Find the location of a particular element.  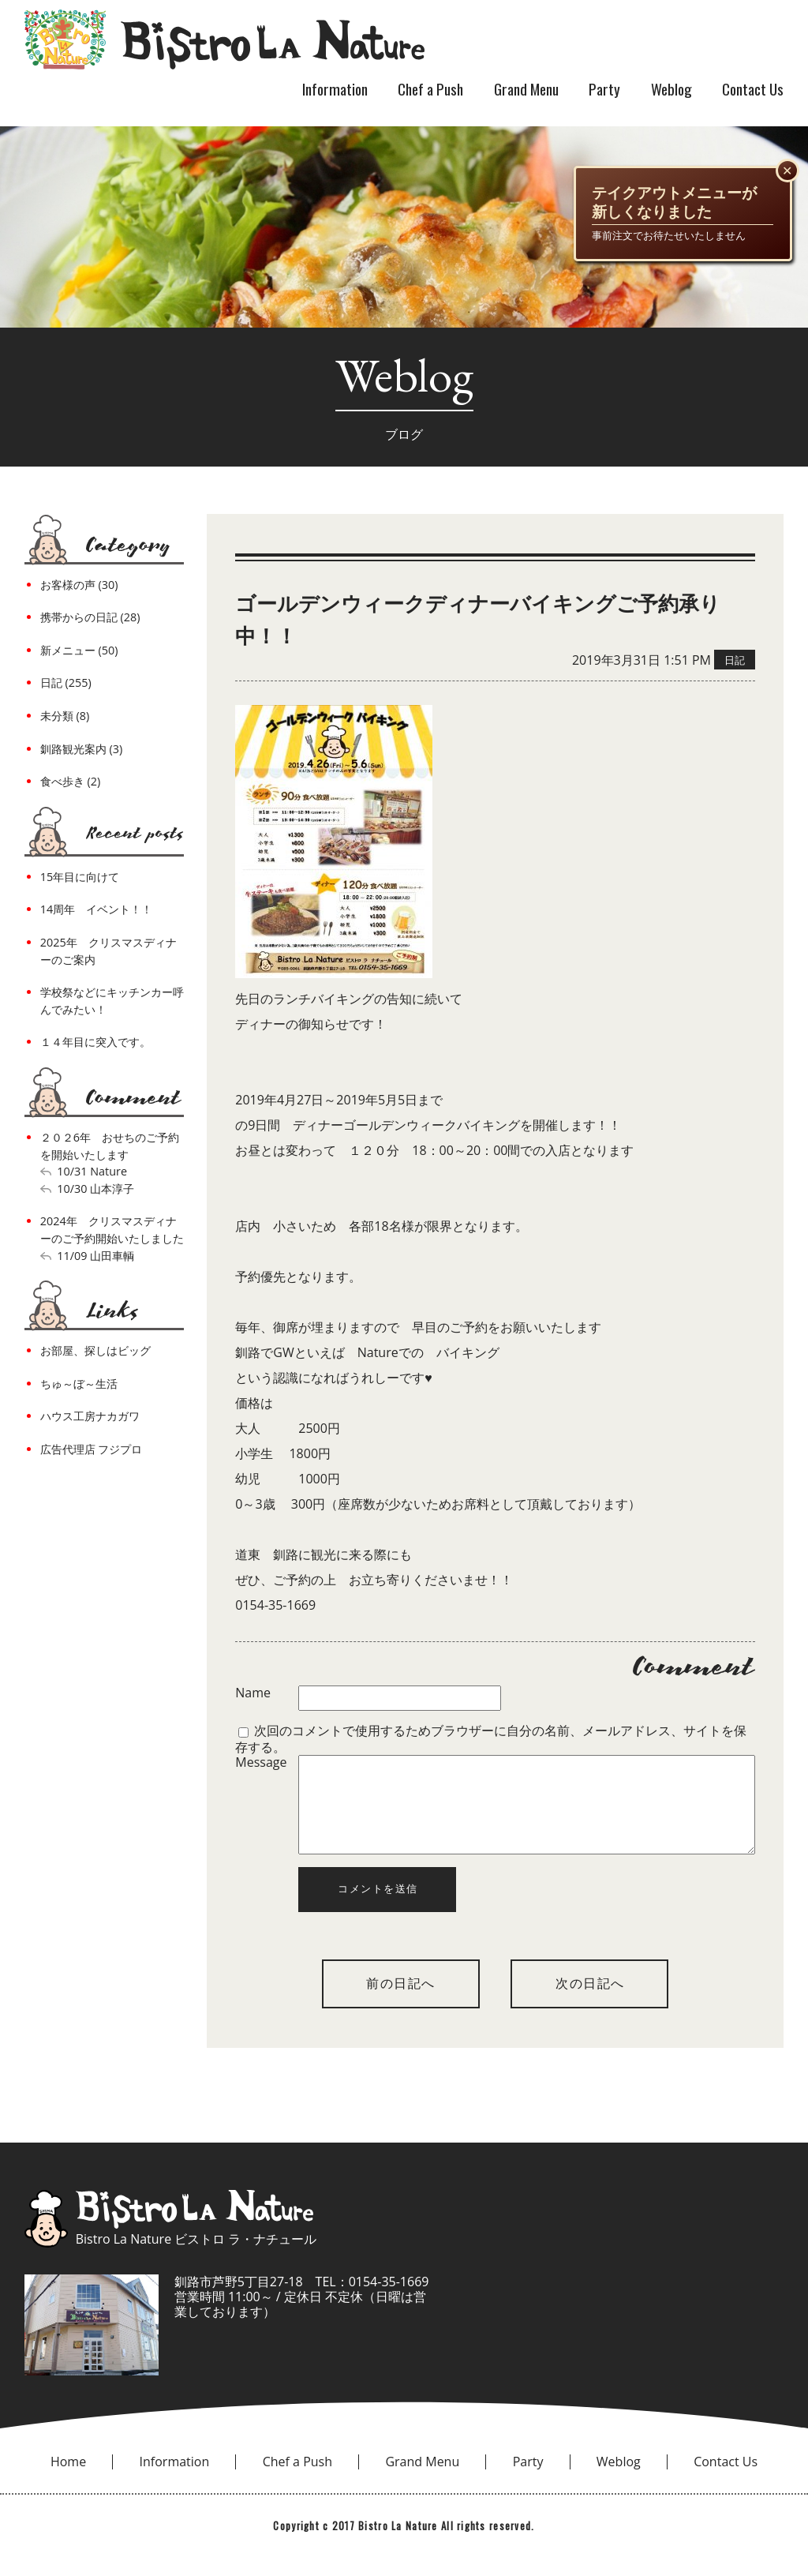

11/09 is located at coordinates (72, 1255).